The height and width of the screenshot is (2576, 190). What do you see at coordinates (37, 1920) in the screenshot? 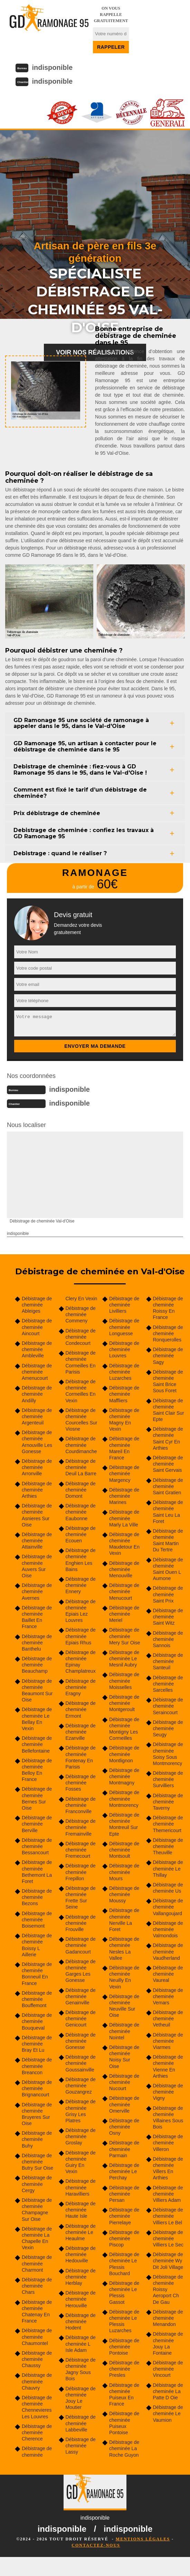
I see `Débistrage de cheminée Boisemont` at bounding box center [37, 1920].